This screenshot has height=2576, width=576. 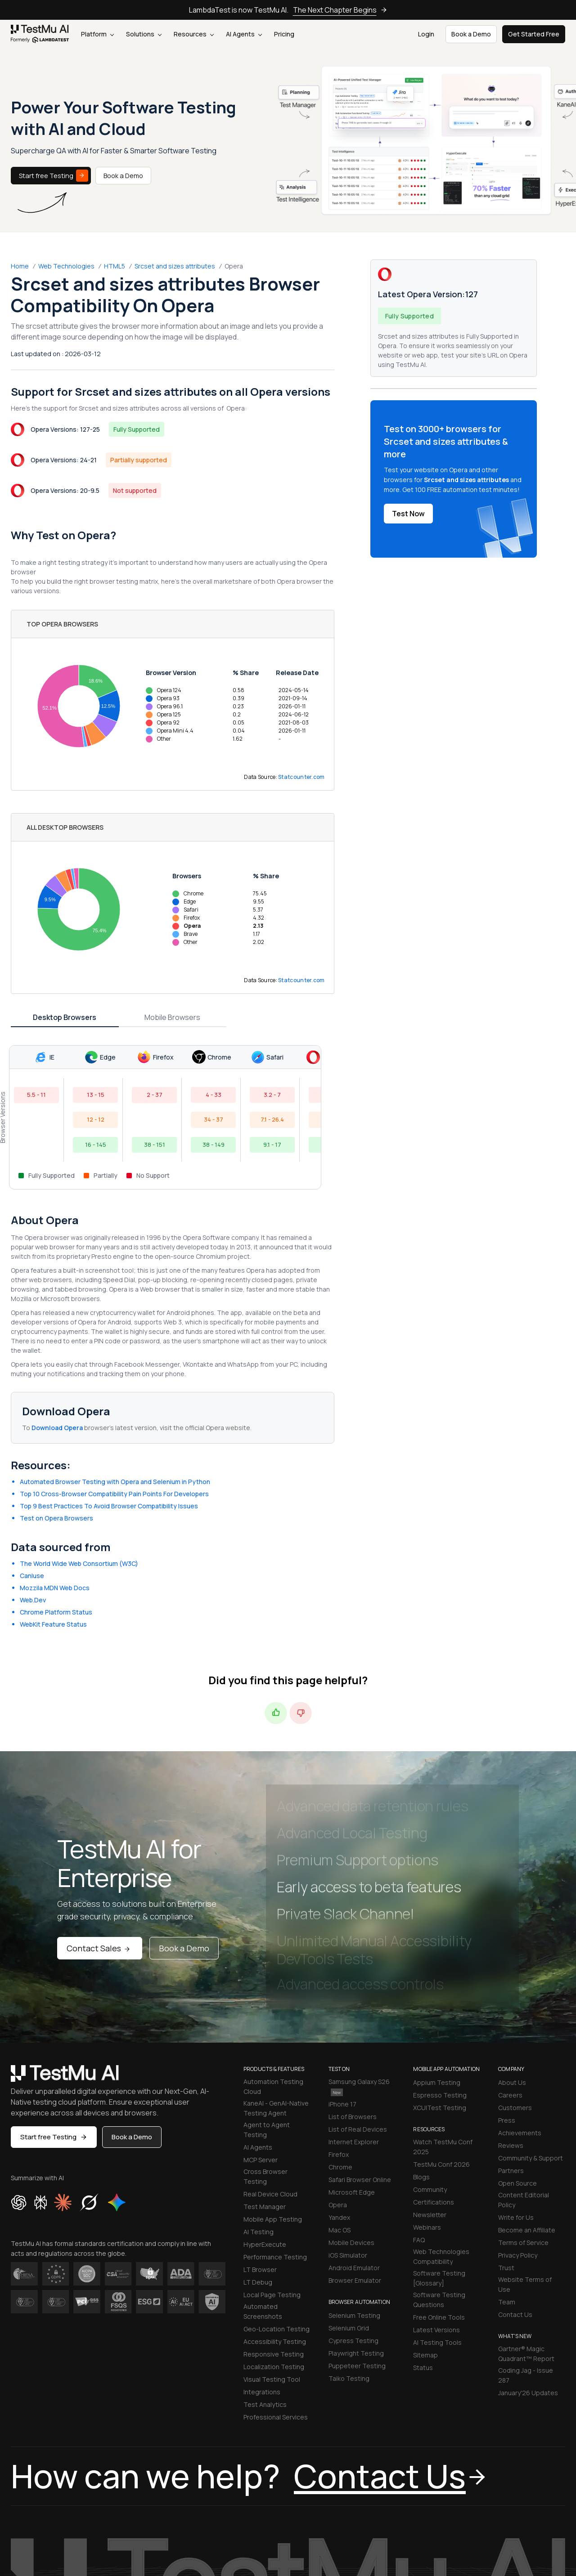 What do you see at coordinates (271, 2259) in the screenshot?
I see `Visual Testing Tool` at bounding box center [271, 2259].